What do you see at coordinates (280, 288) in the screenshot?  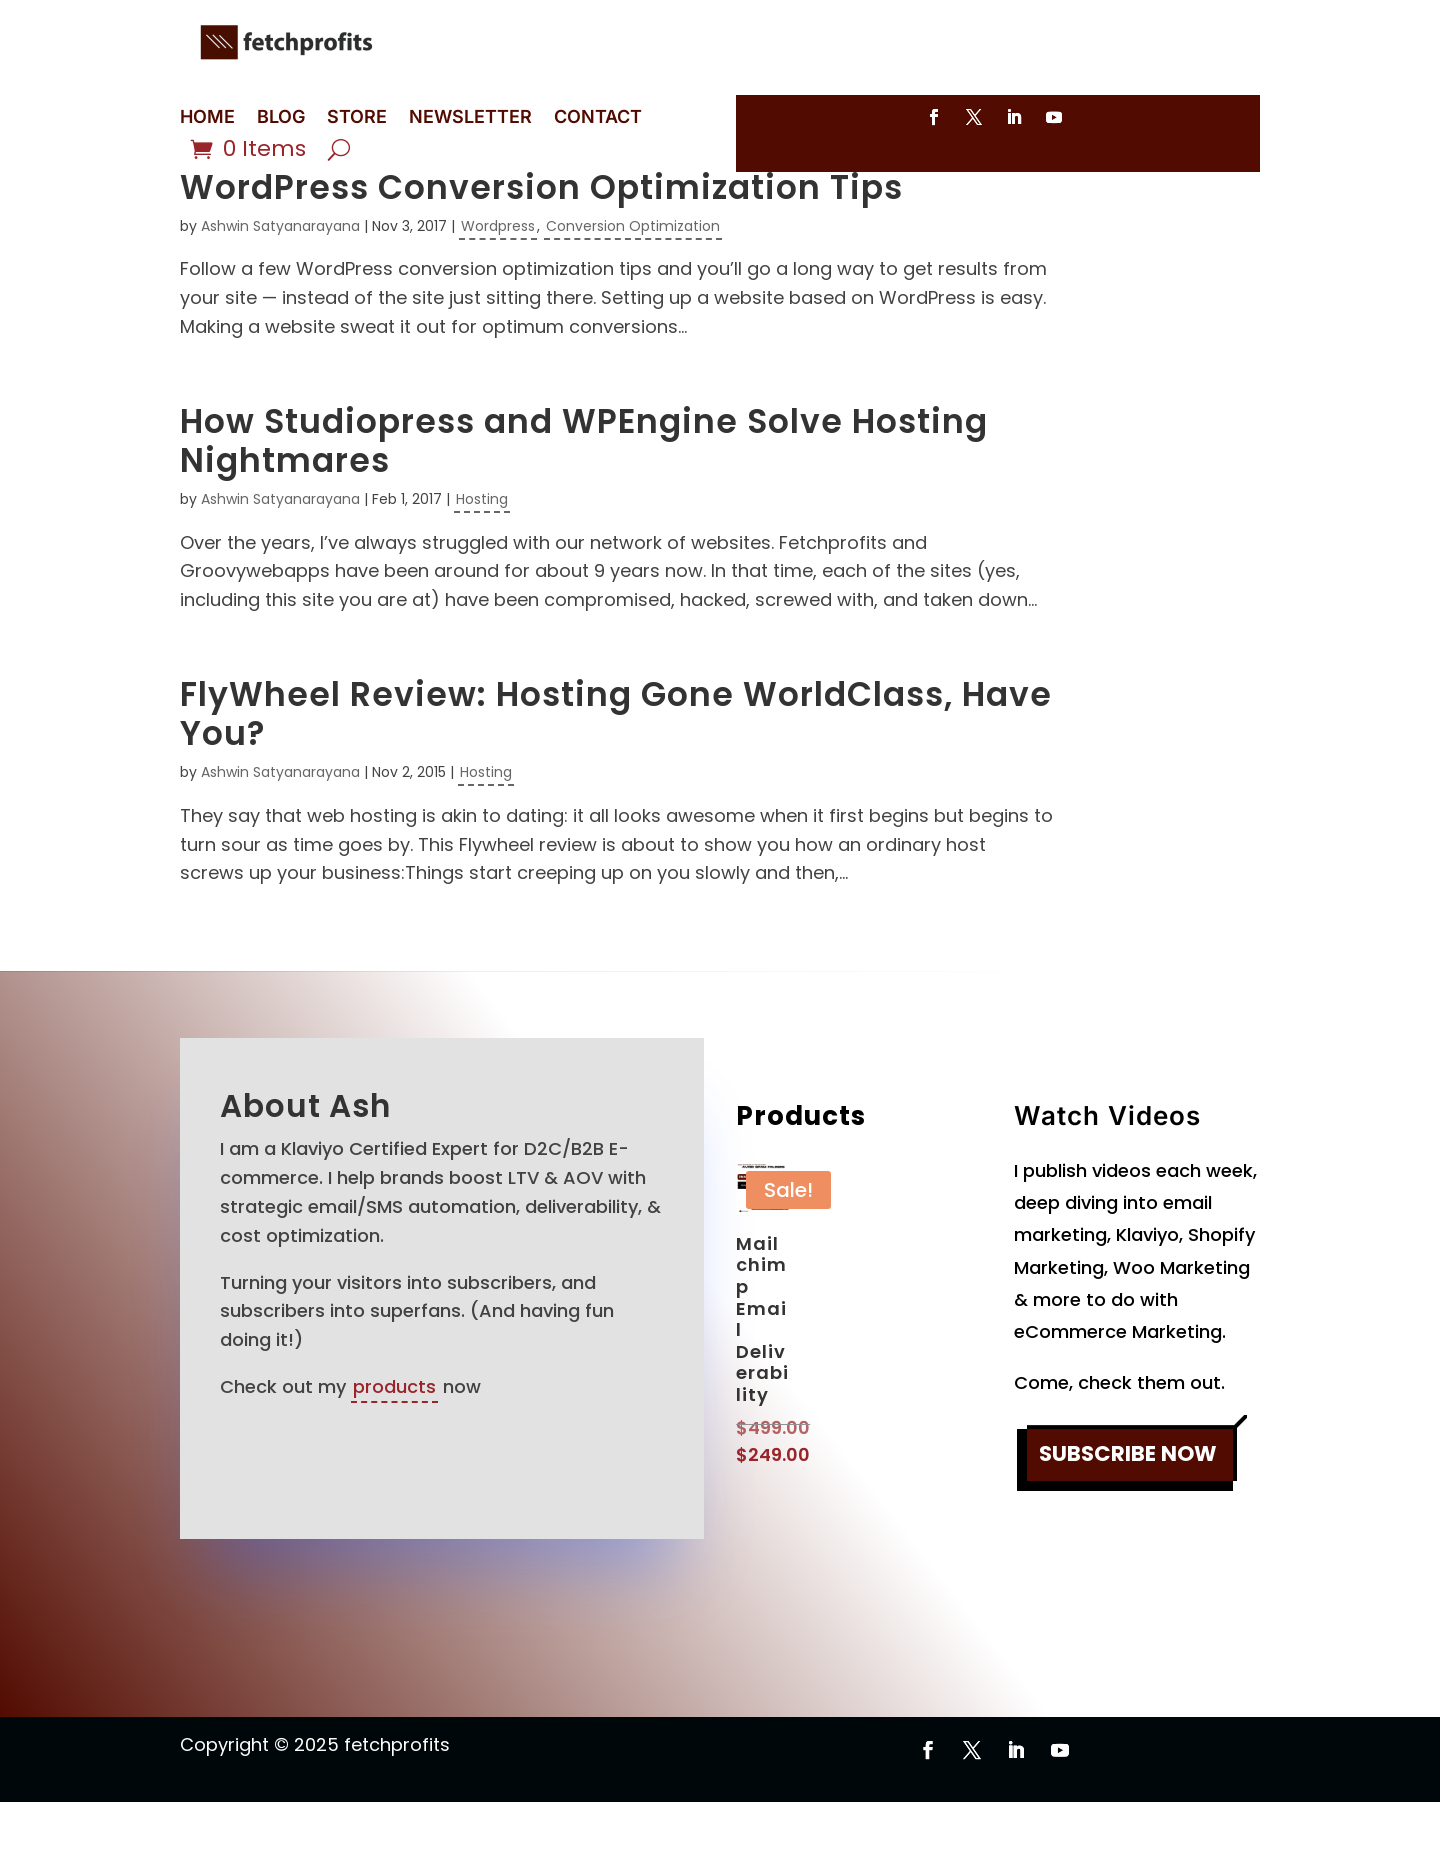 I see `Ashwin Satyanarayana` at bounding box center [280, 288].